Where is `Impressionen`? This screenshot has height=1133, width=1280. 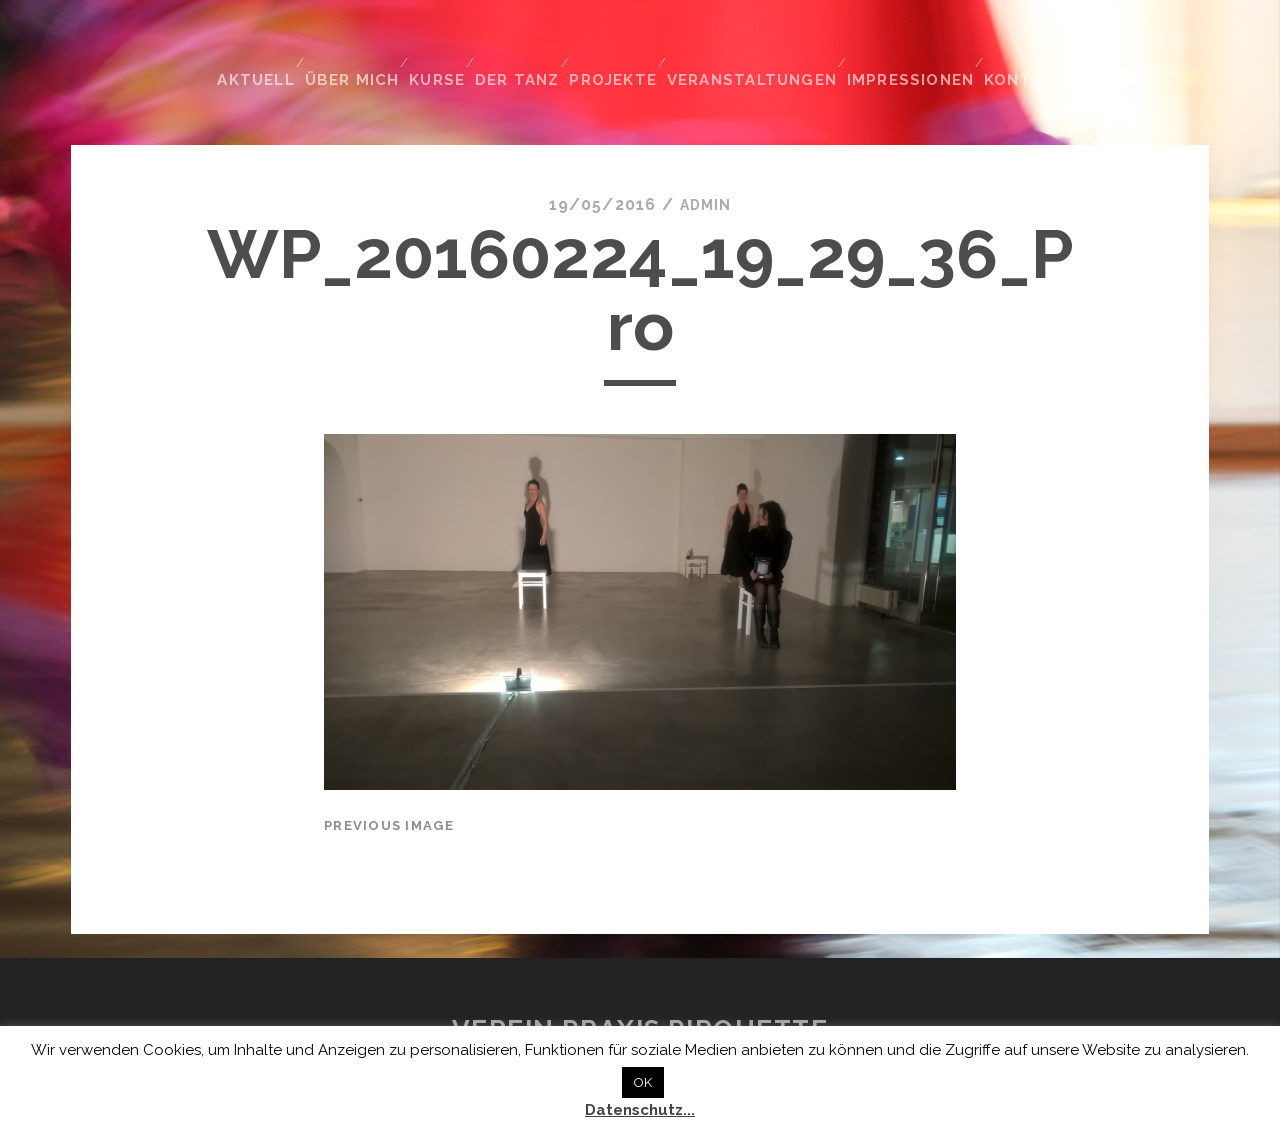
Impressionen is located at coordinates (920, 48).